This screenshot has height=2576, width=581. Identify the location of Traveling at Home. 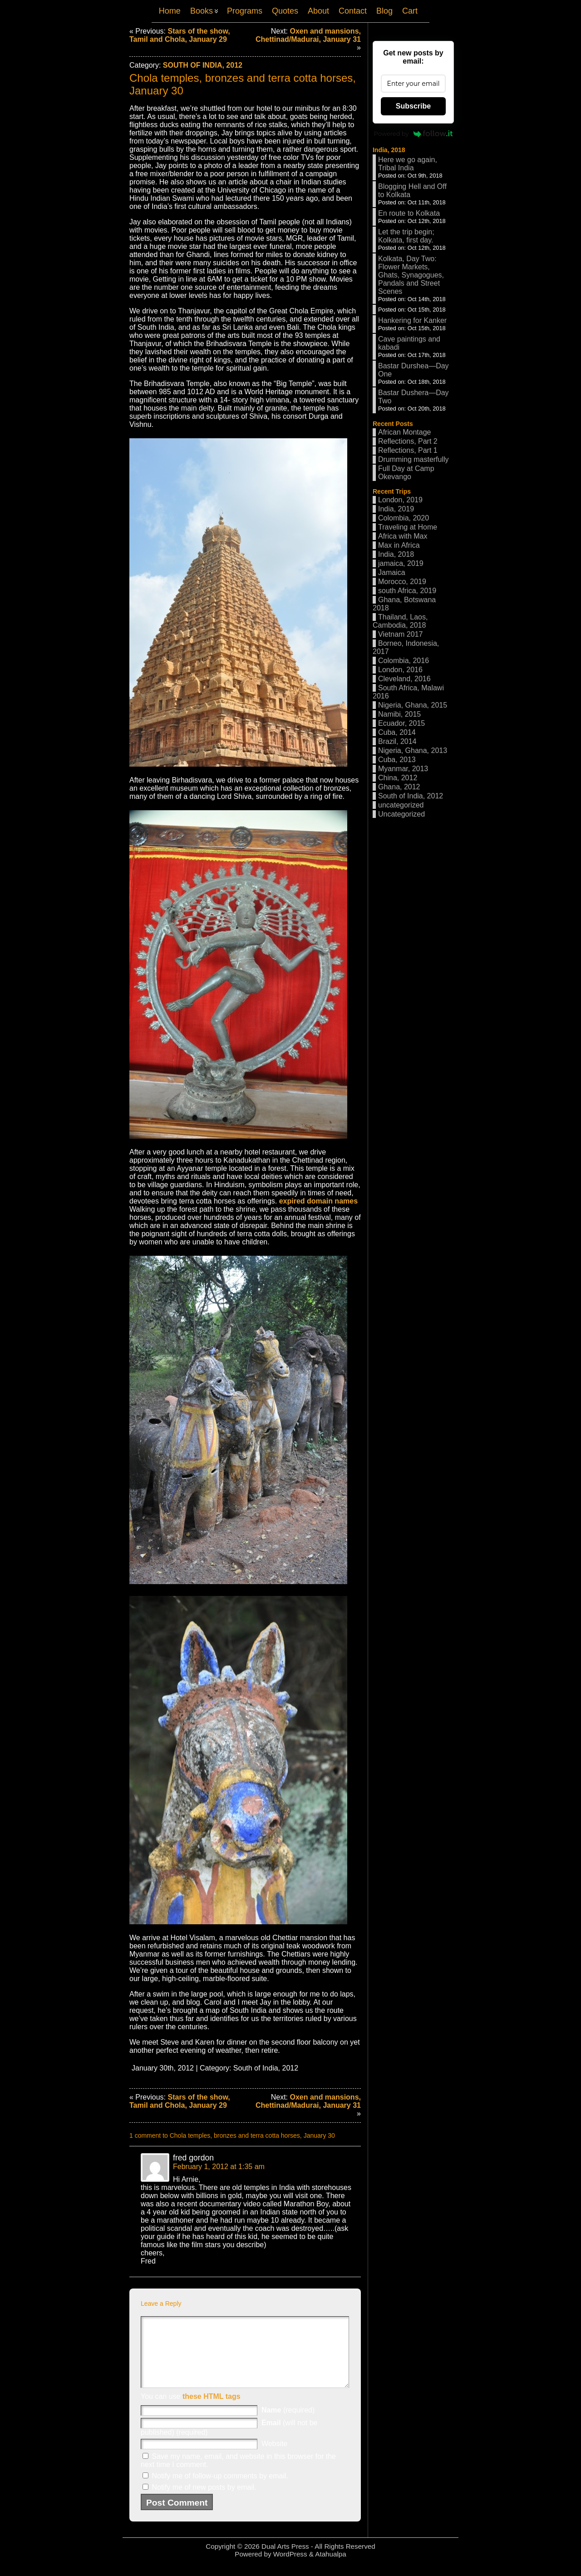
(407, 527).